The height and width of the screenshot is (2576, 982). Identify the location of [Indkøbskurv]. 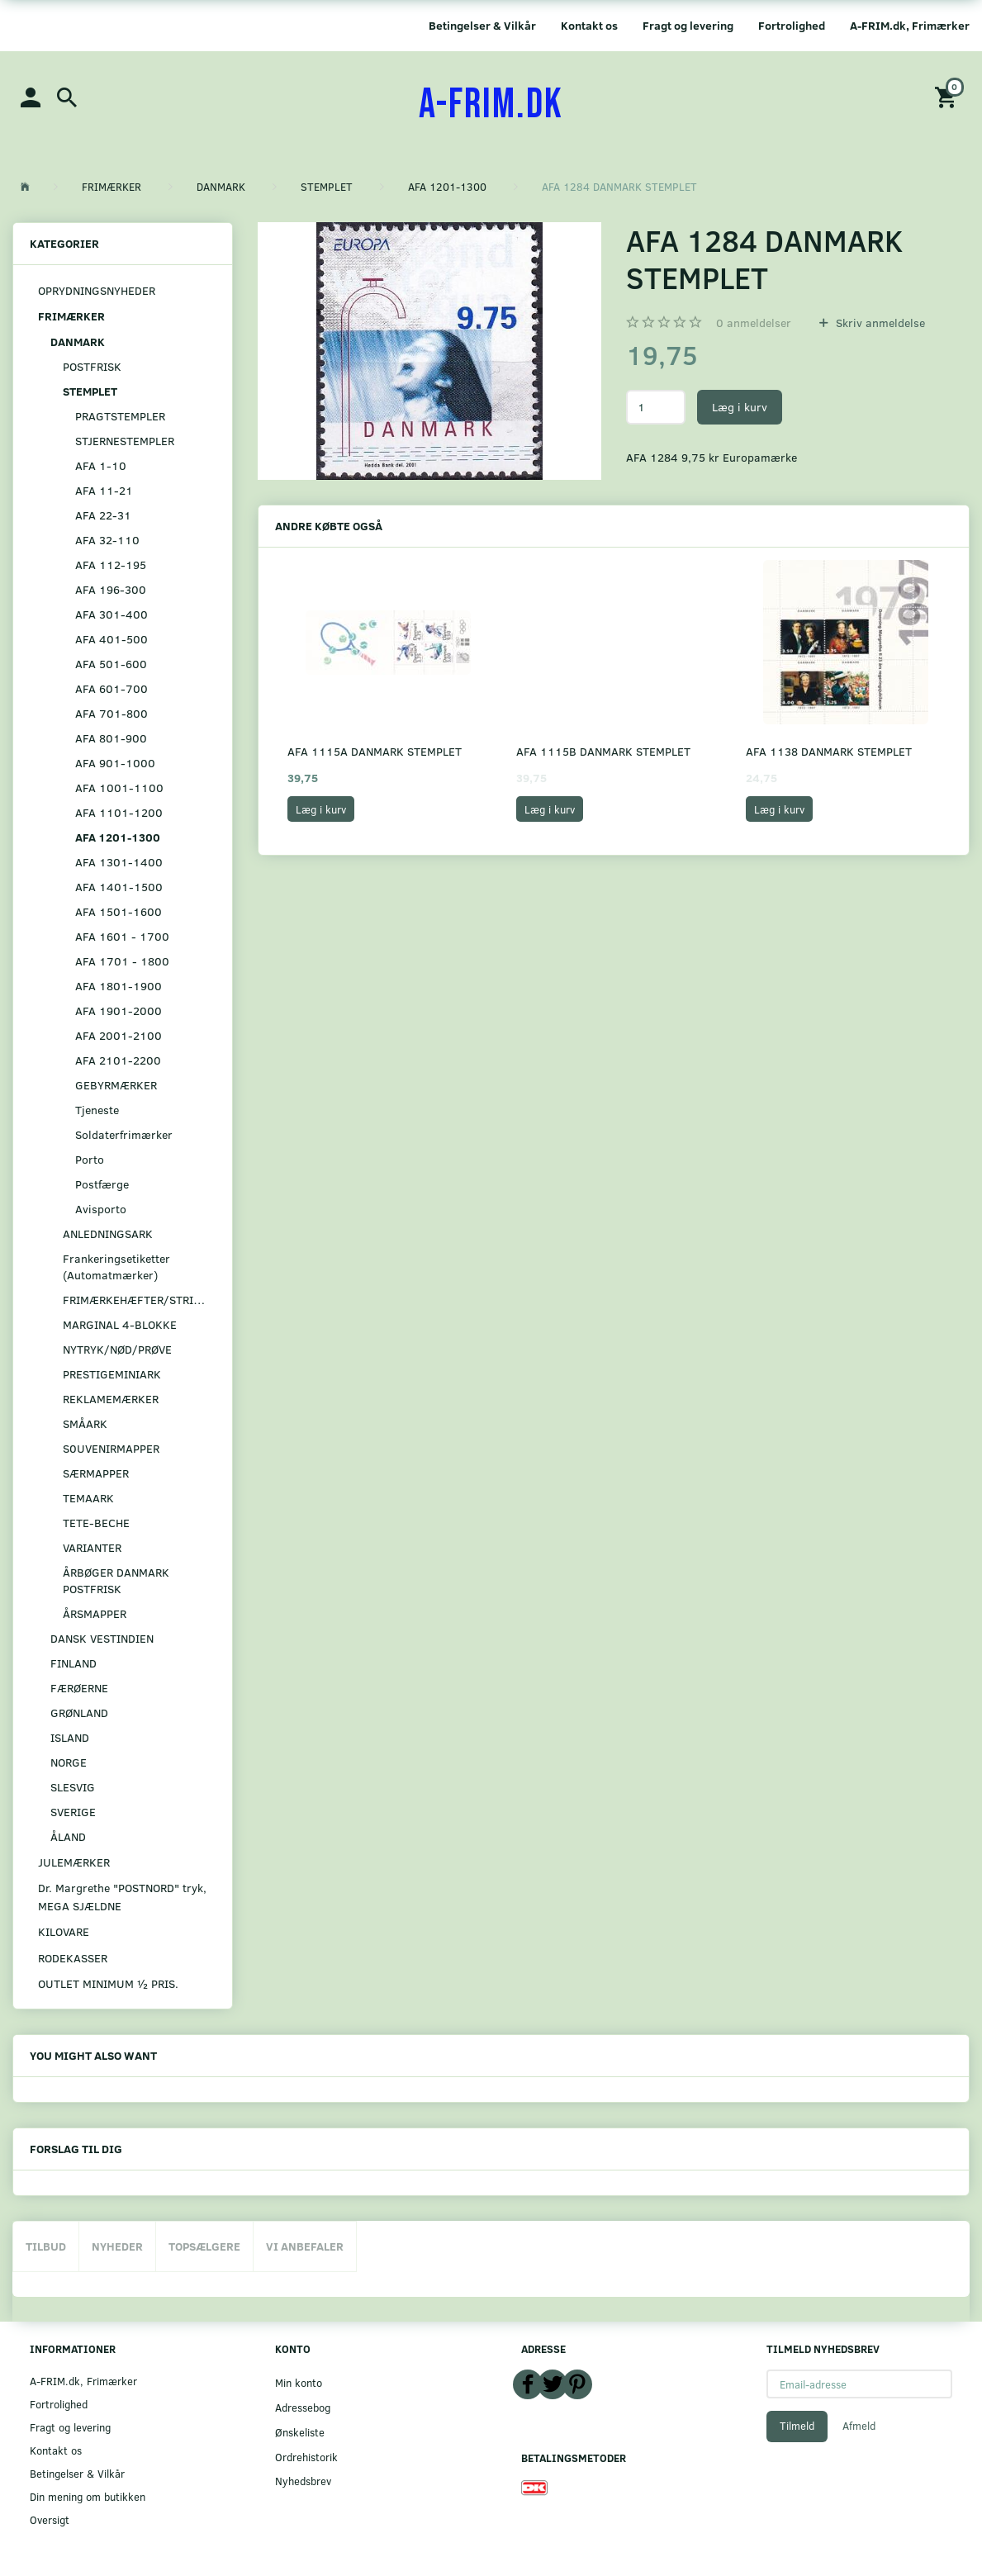
(948, 96).